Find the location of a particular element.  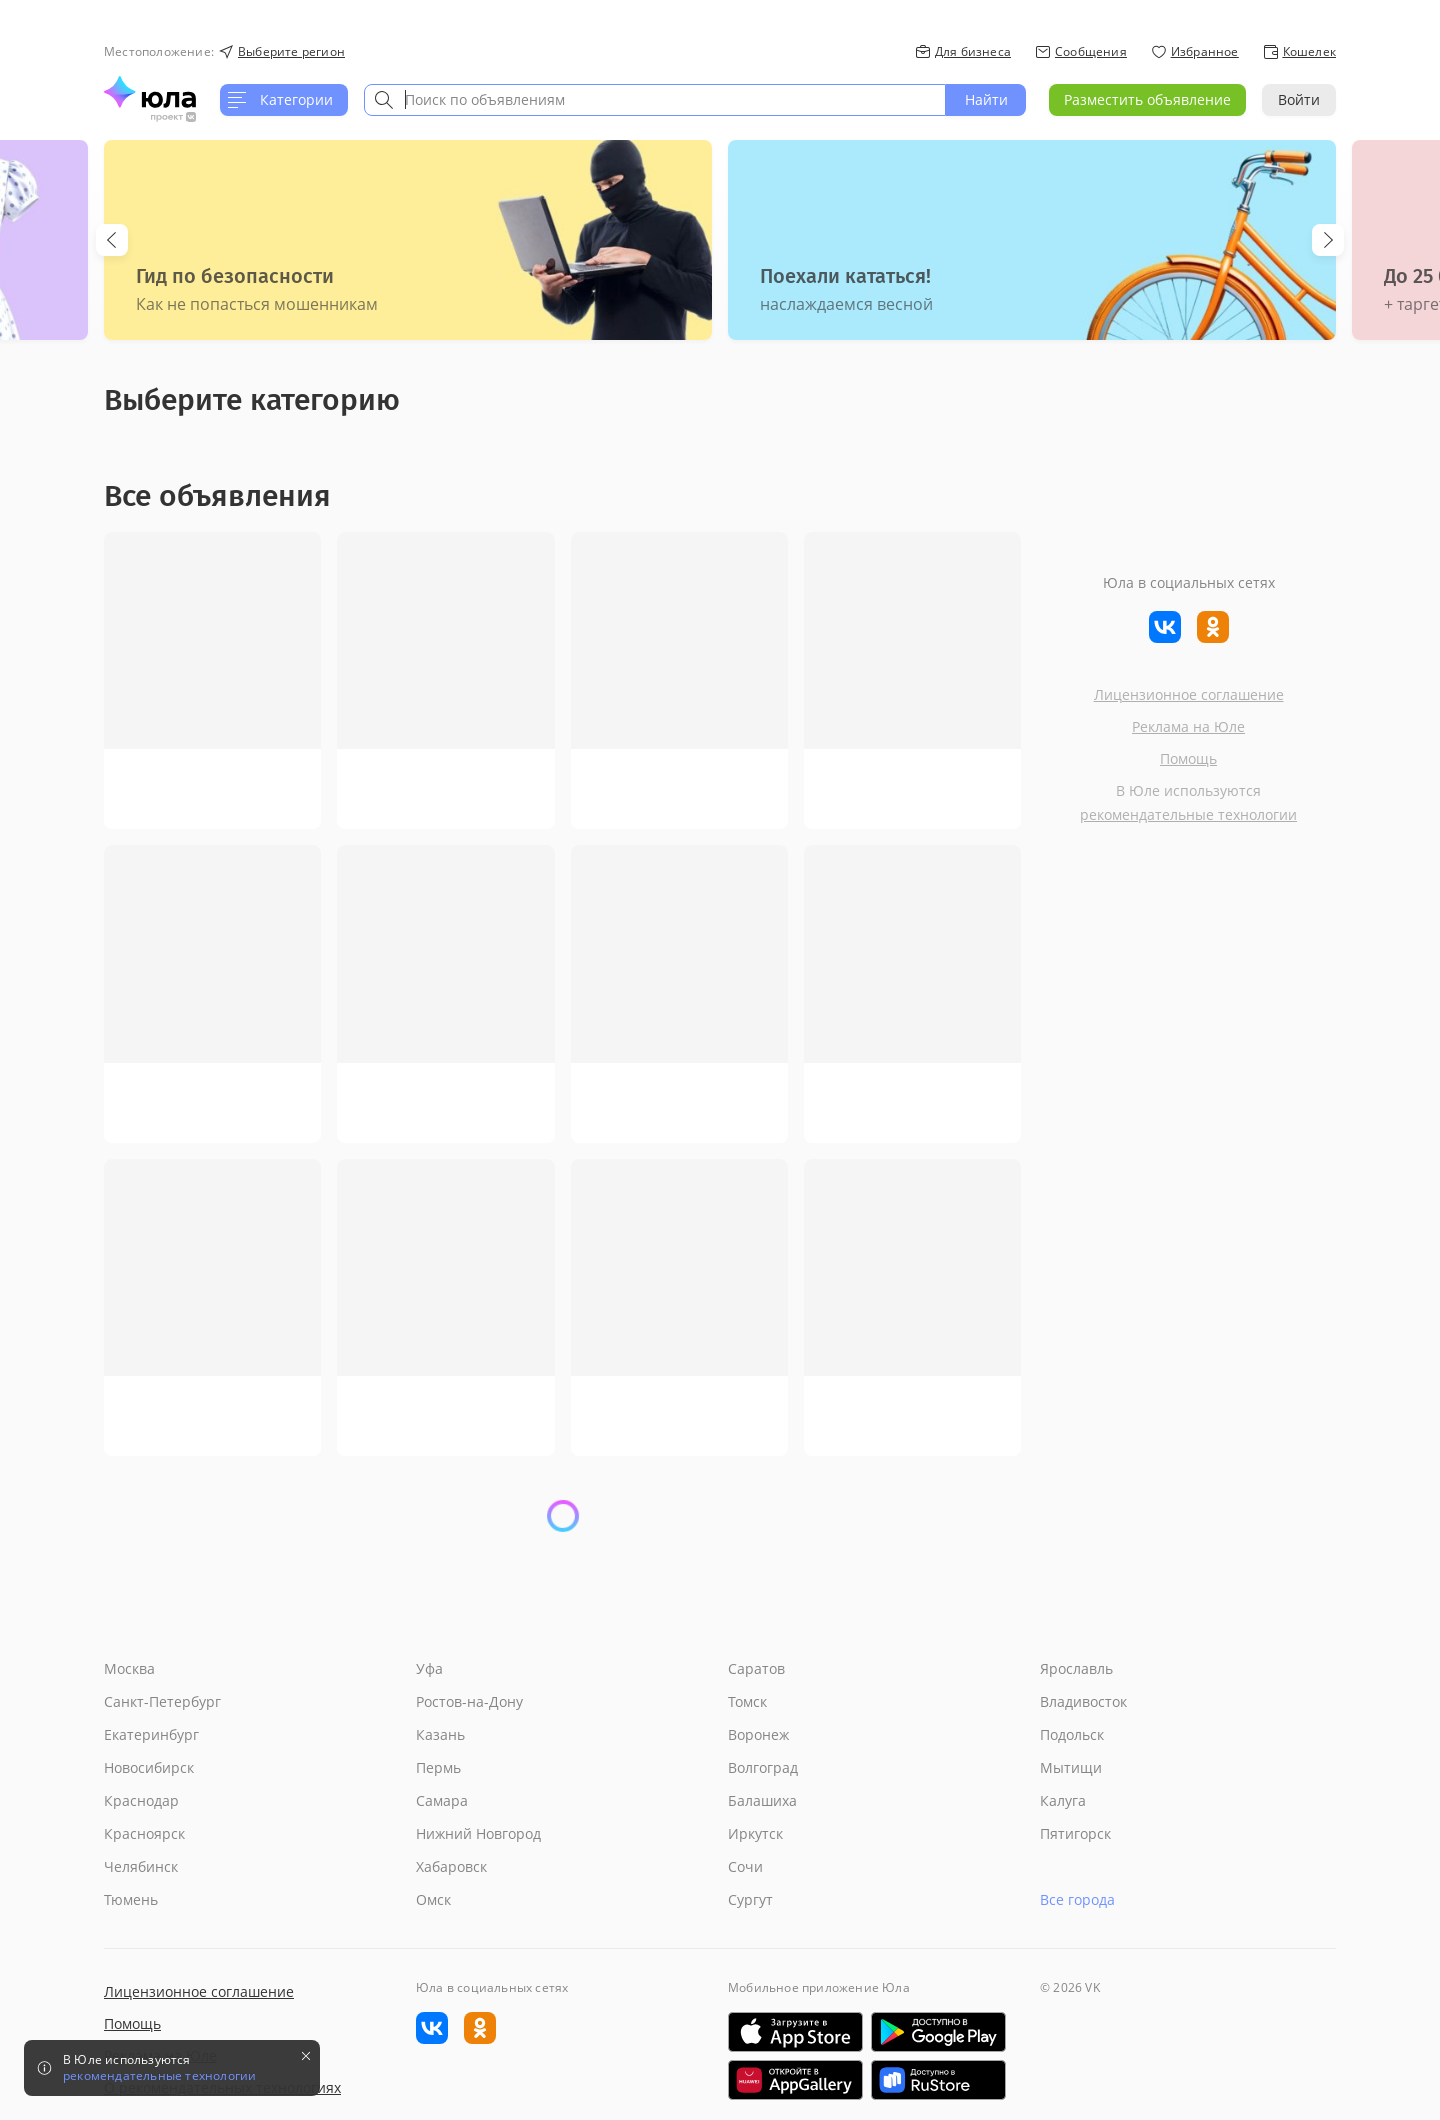

Воронеж is located at coordinates (758, 1734).